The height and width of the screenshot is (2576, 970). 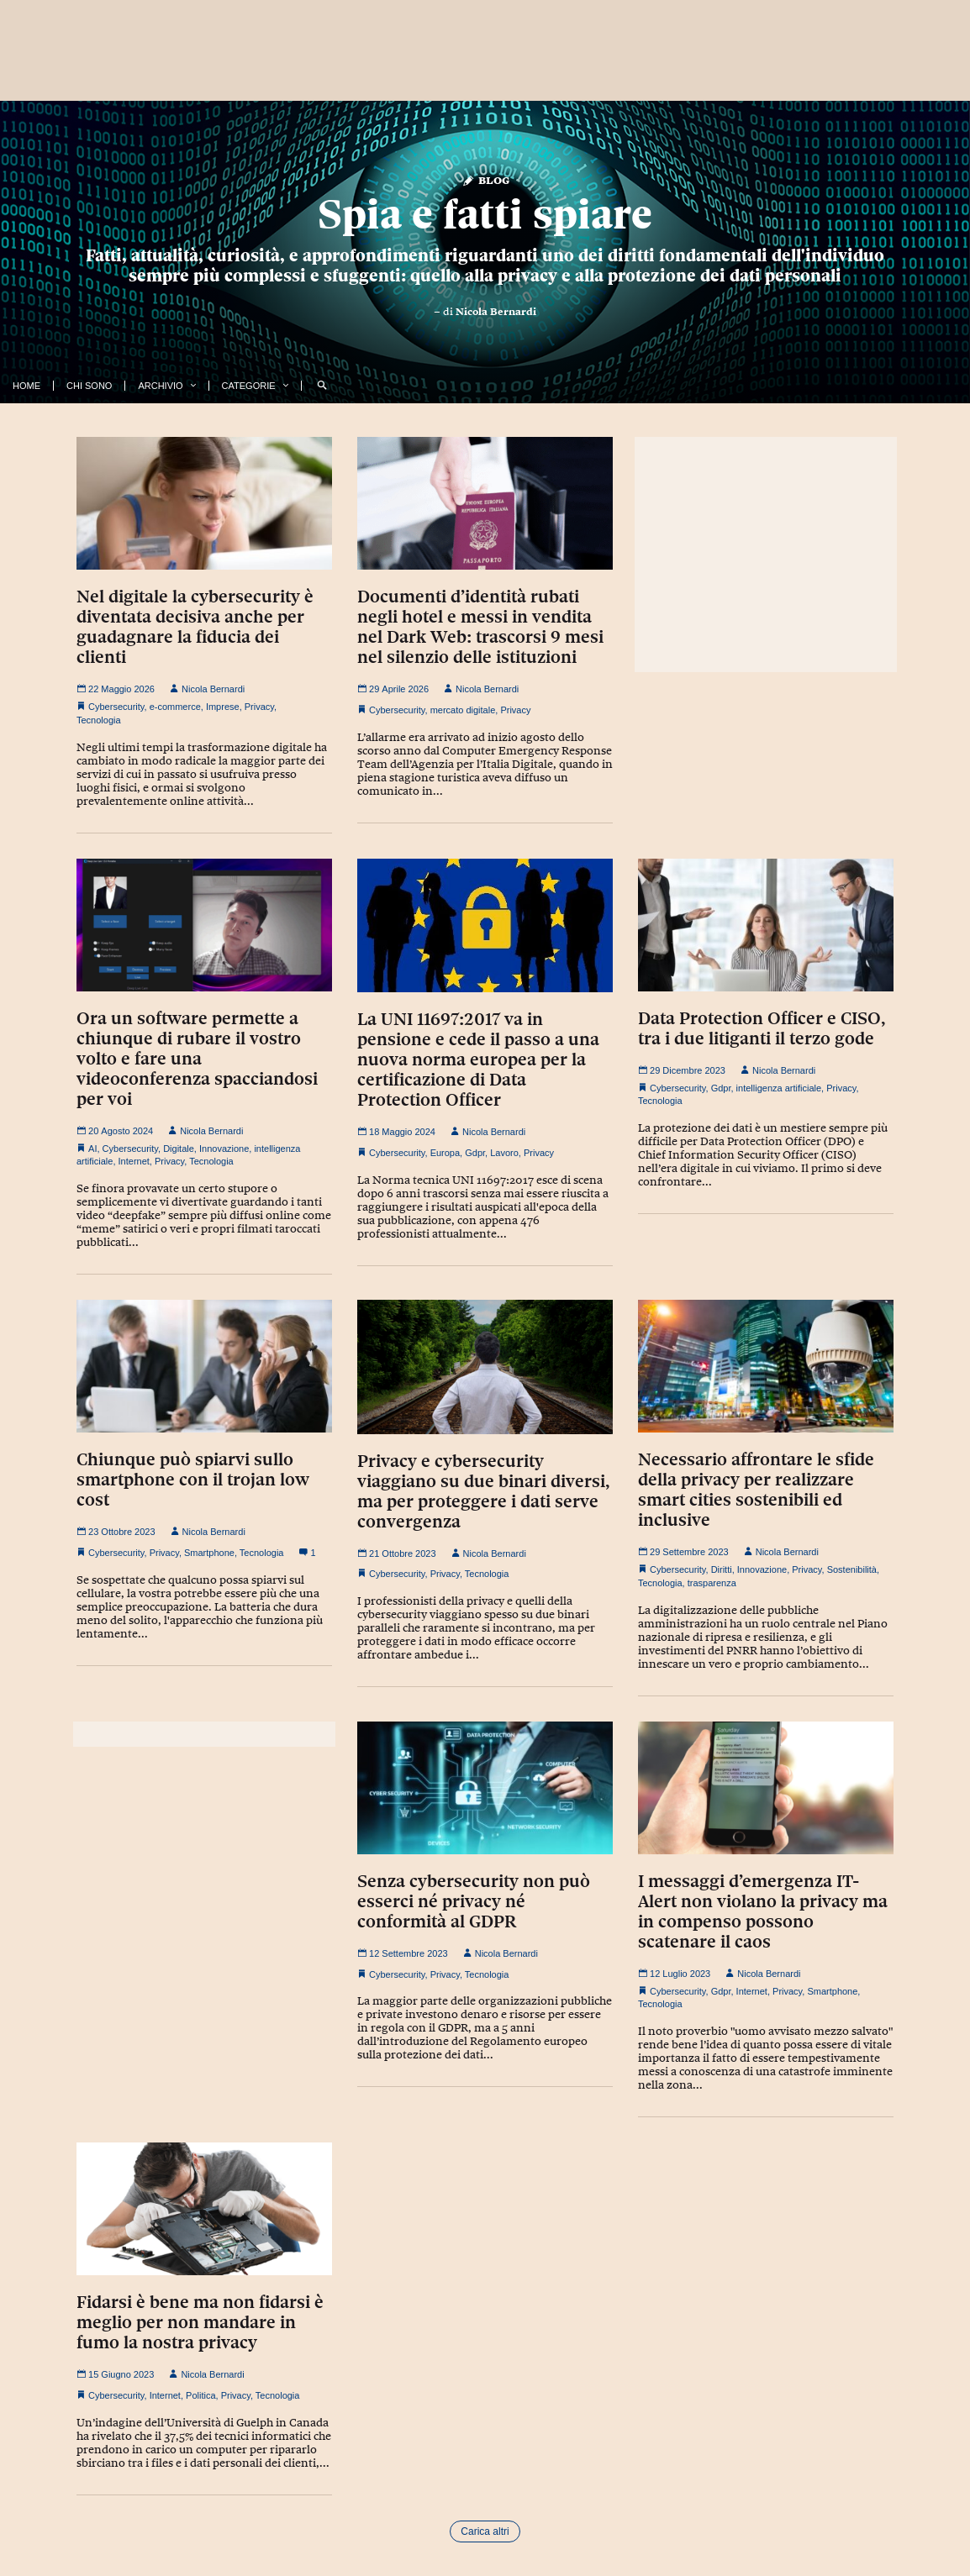 I want to click on Privacy e cybersecurity viaggiano su due binari diversi, ma per proteggere i dati serve convergenza, so click(x=483, y=1491).